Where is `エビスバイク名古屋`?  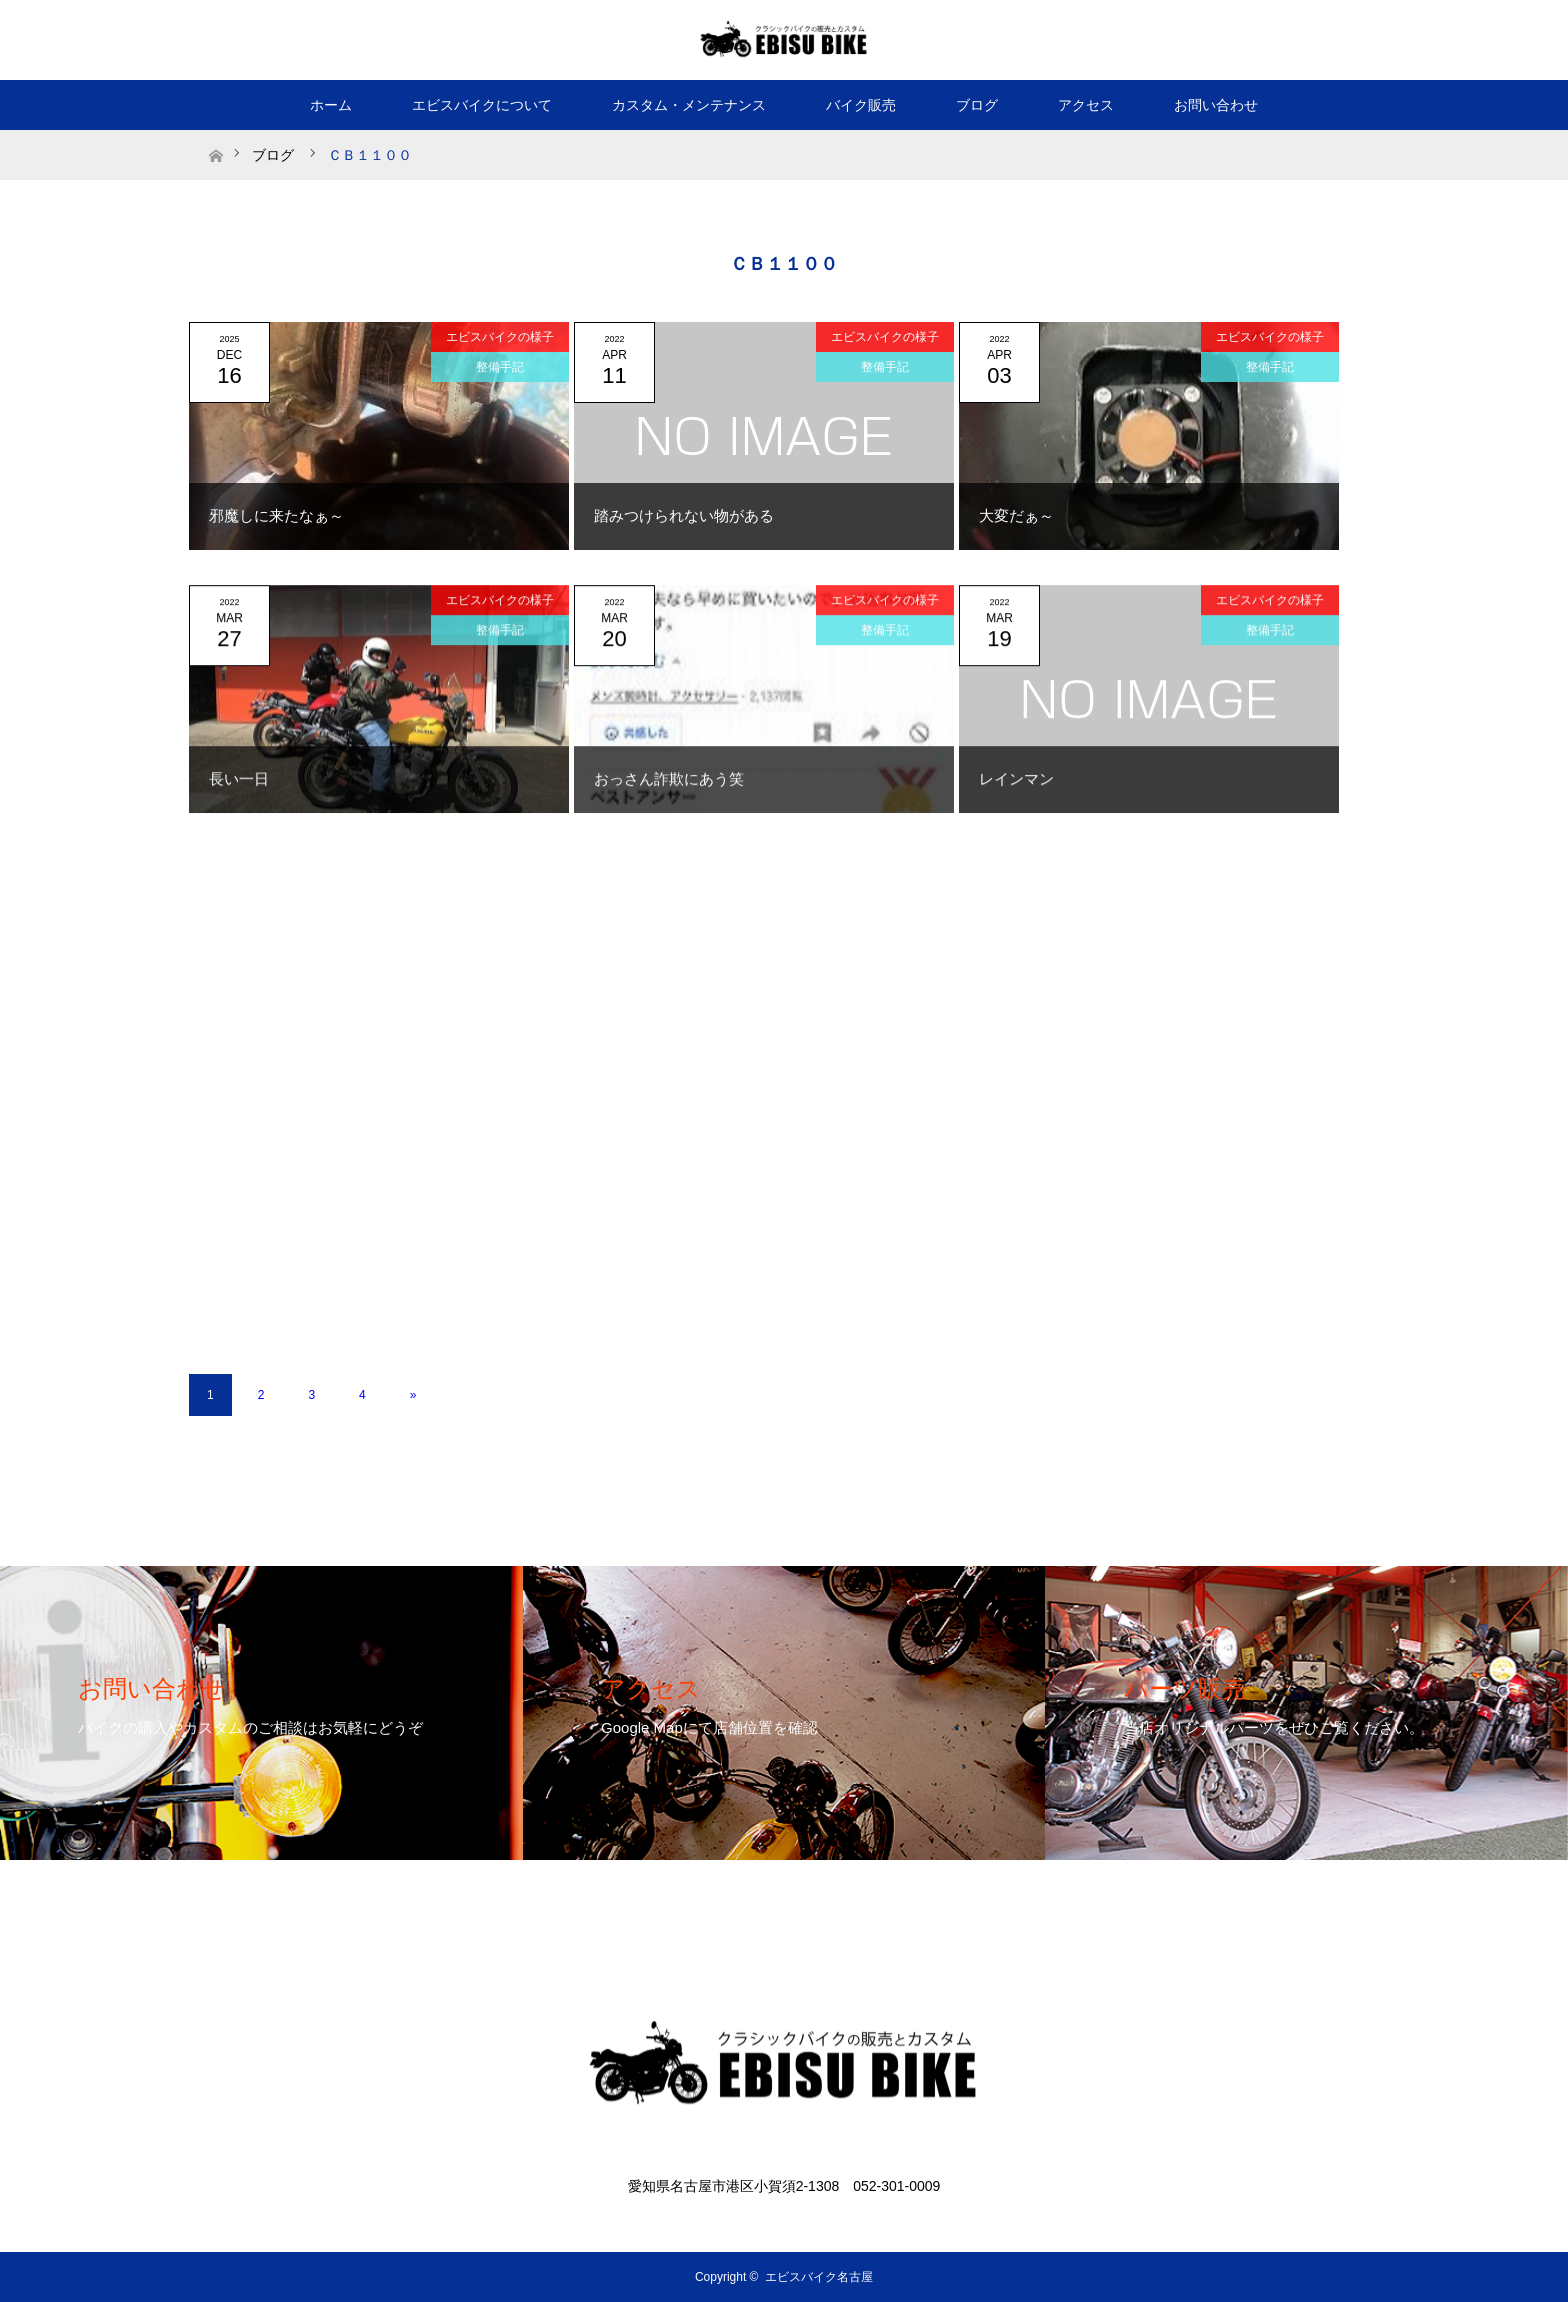 エビスバイク名古屋 is located at coordinates (819, 2277).